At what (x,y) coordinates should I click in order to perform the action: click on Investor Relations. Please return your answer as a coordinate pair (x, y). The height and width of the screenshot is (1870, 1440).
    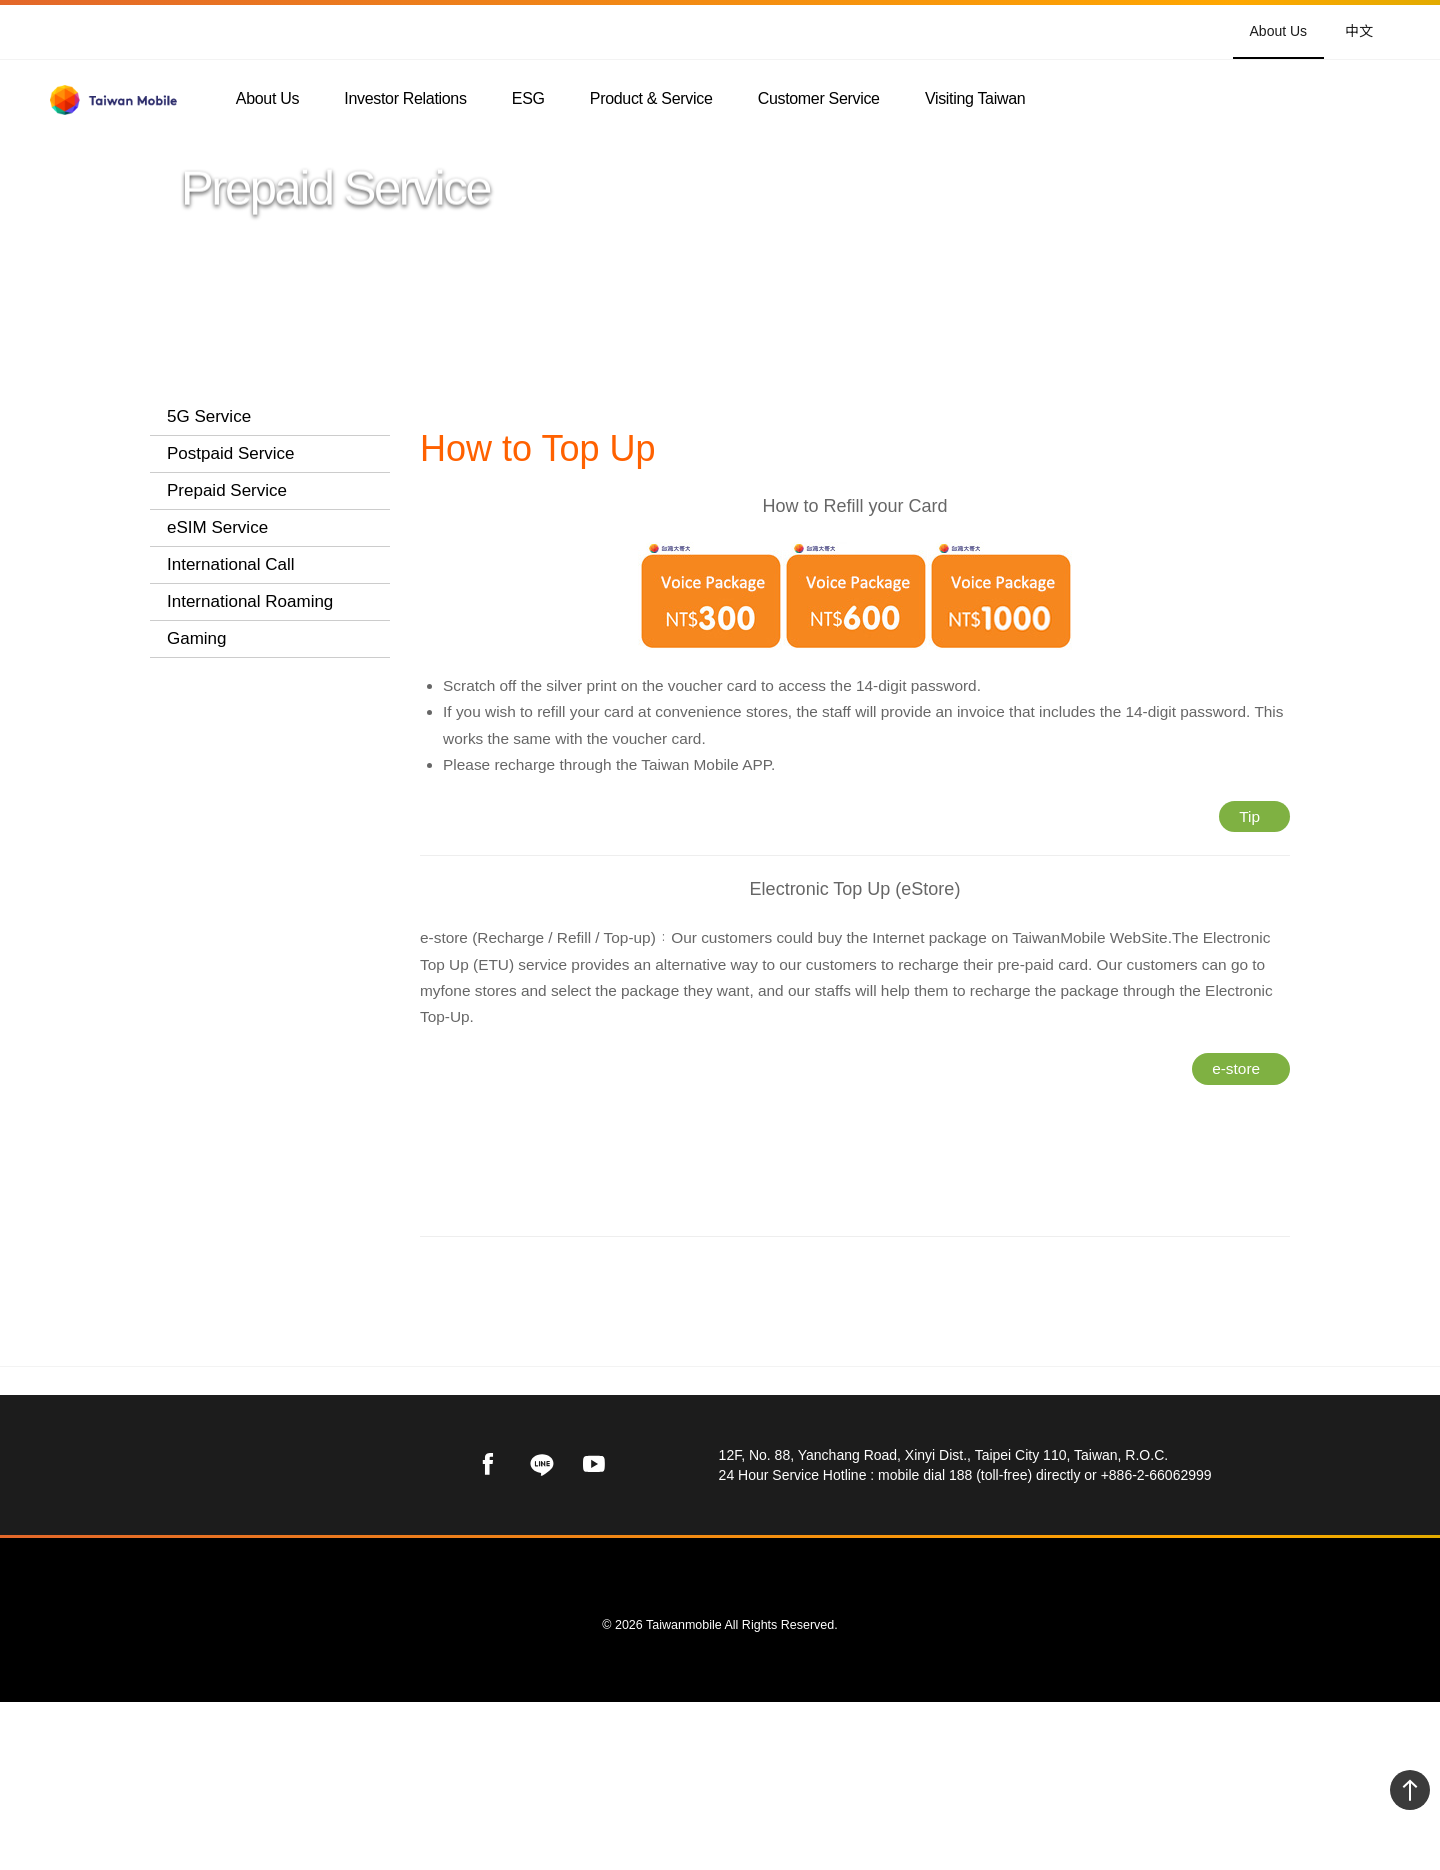
    Looking at the image, I should click on (405, 99).